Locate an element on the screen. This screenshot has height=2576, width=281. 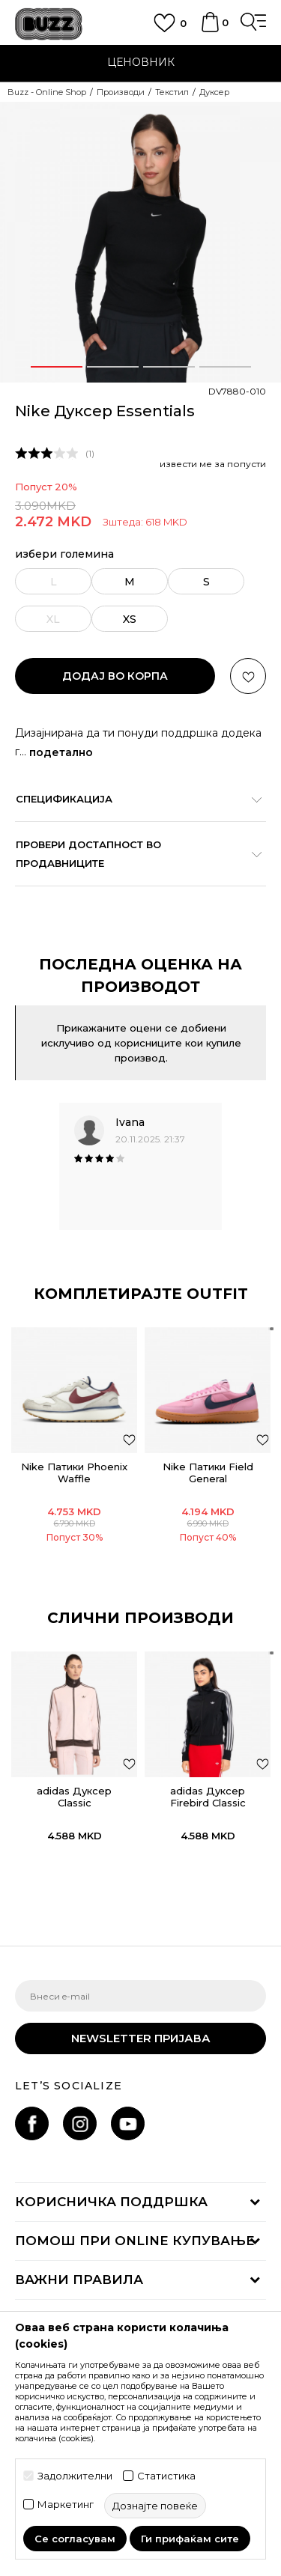
Дуксер is located at coordinates (214, 92).